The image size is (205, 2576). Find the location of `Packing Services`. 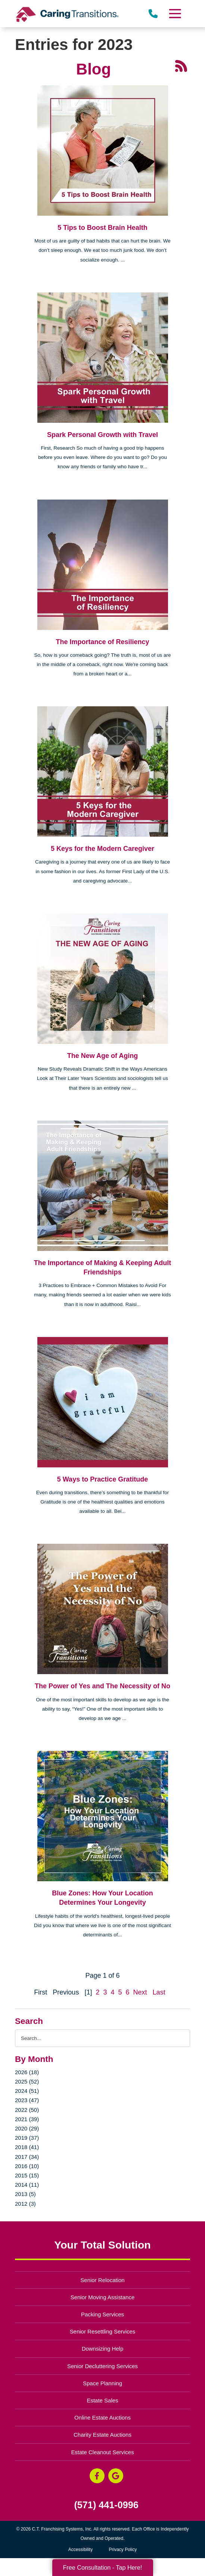

Packing Services is located at coordinates (102, 2314).